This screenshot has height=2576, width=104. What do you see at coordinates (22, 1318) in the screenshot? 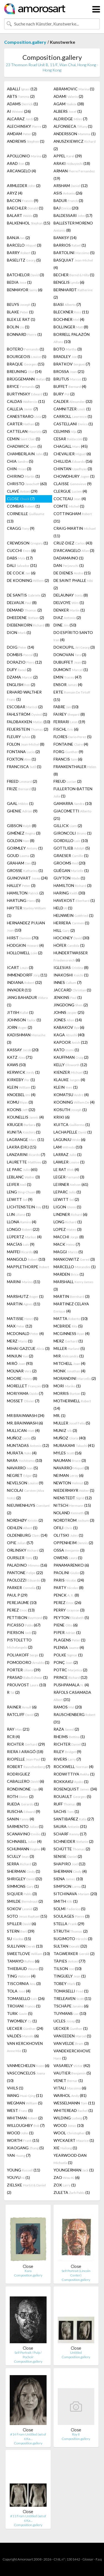
I see `MATISSE (5)` at bounding box center [22, 1318].